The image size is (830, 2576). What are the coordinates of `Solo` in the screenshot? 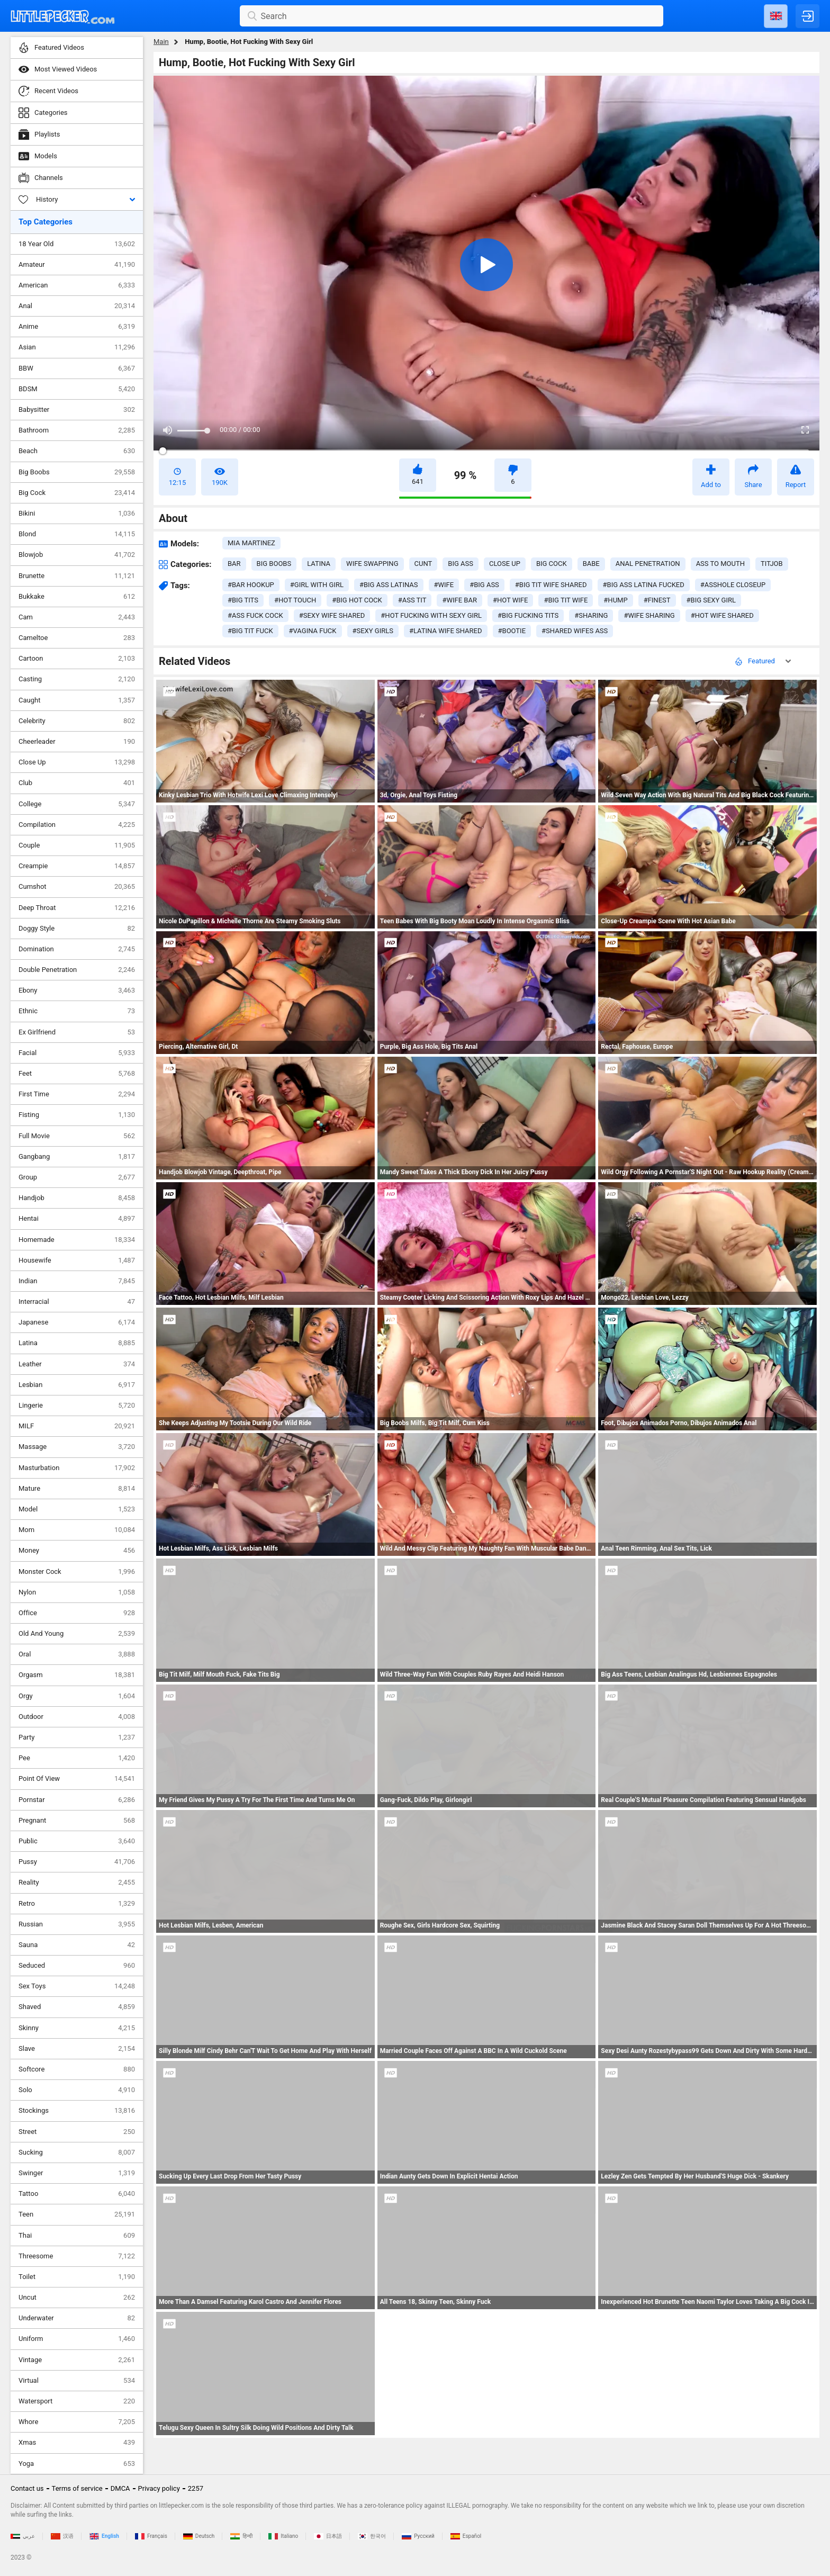 It's located at (77, 2090).